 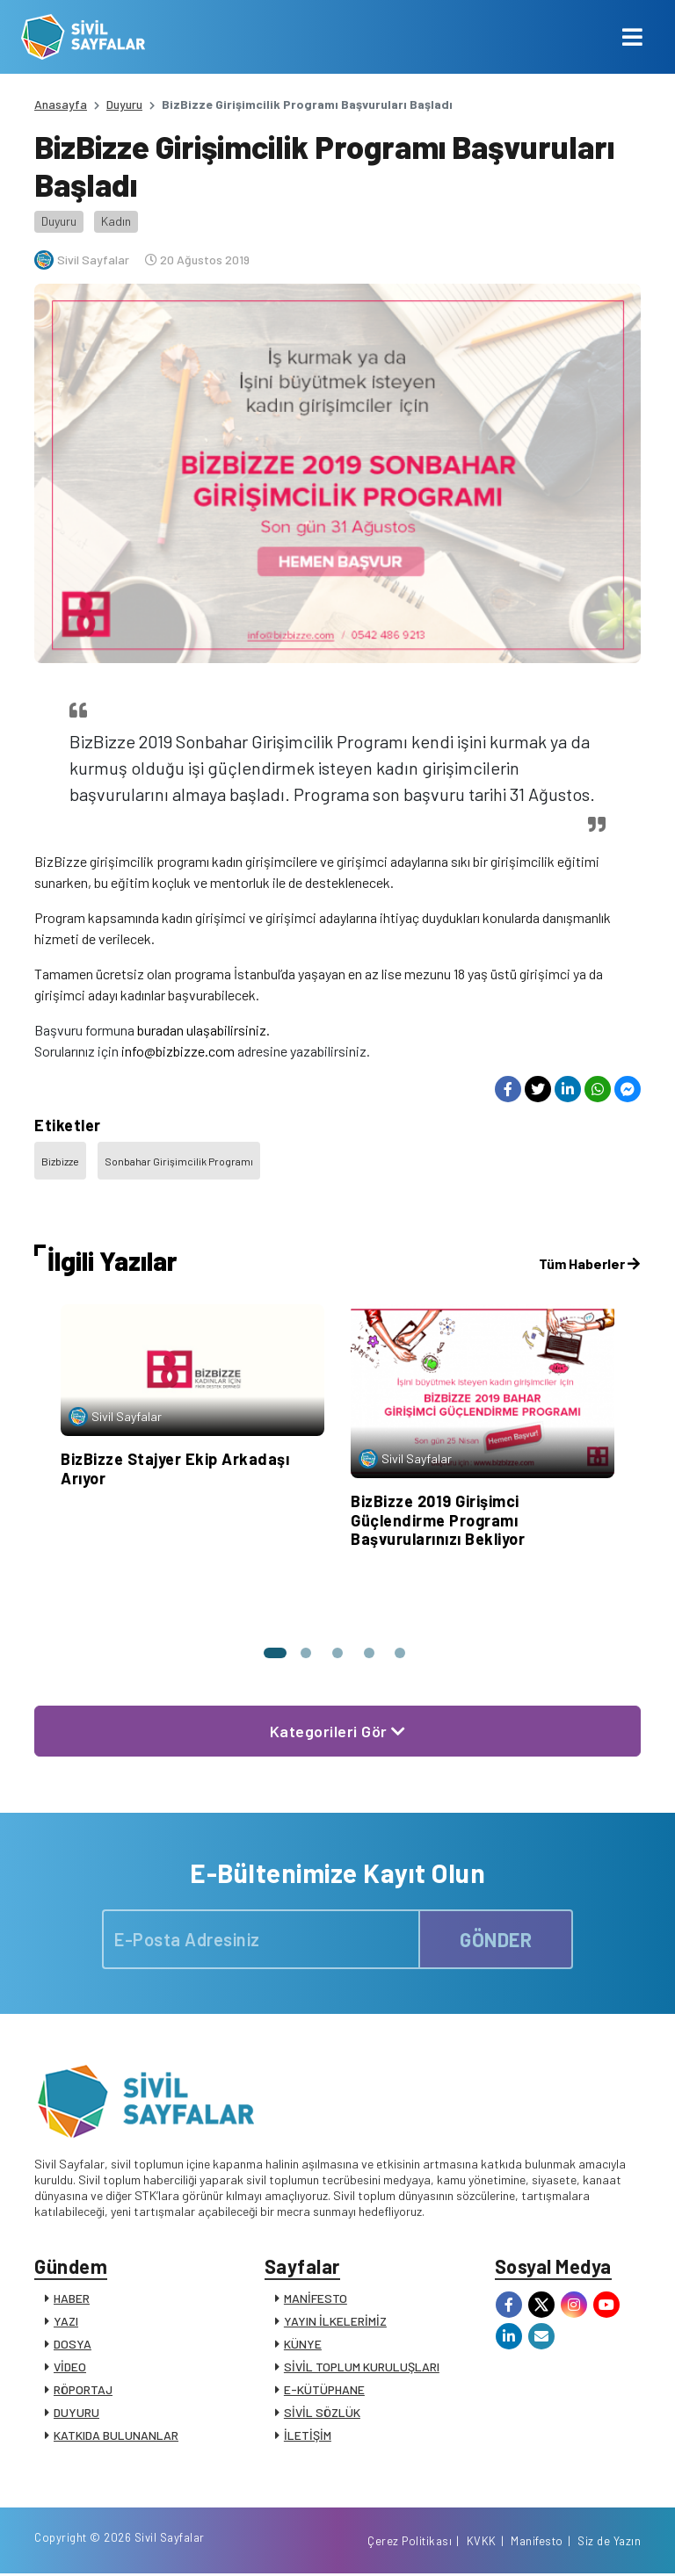 I want to click on [button], so click(x=274, y=1653).